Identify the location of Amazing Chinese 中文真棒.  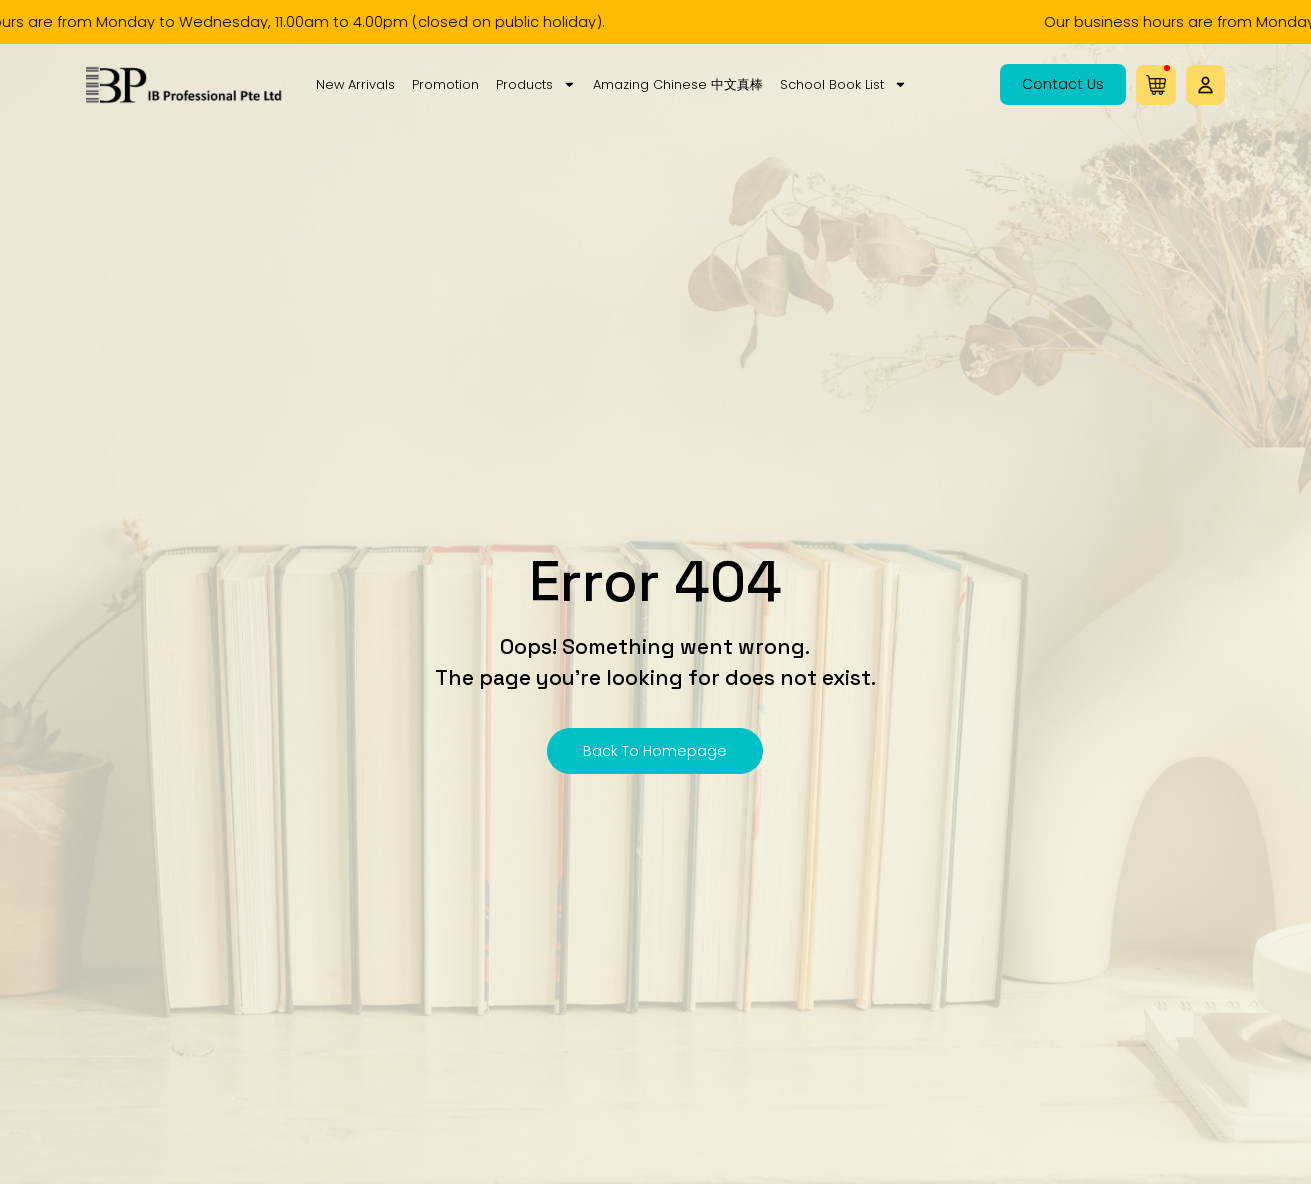
(678, 84).